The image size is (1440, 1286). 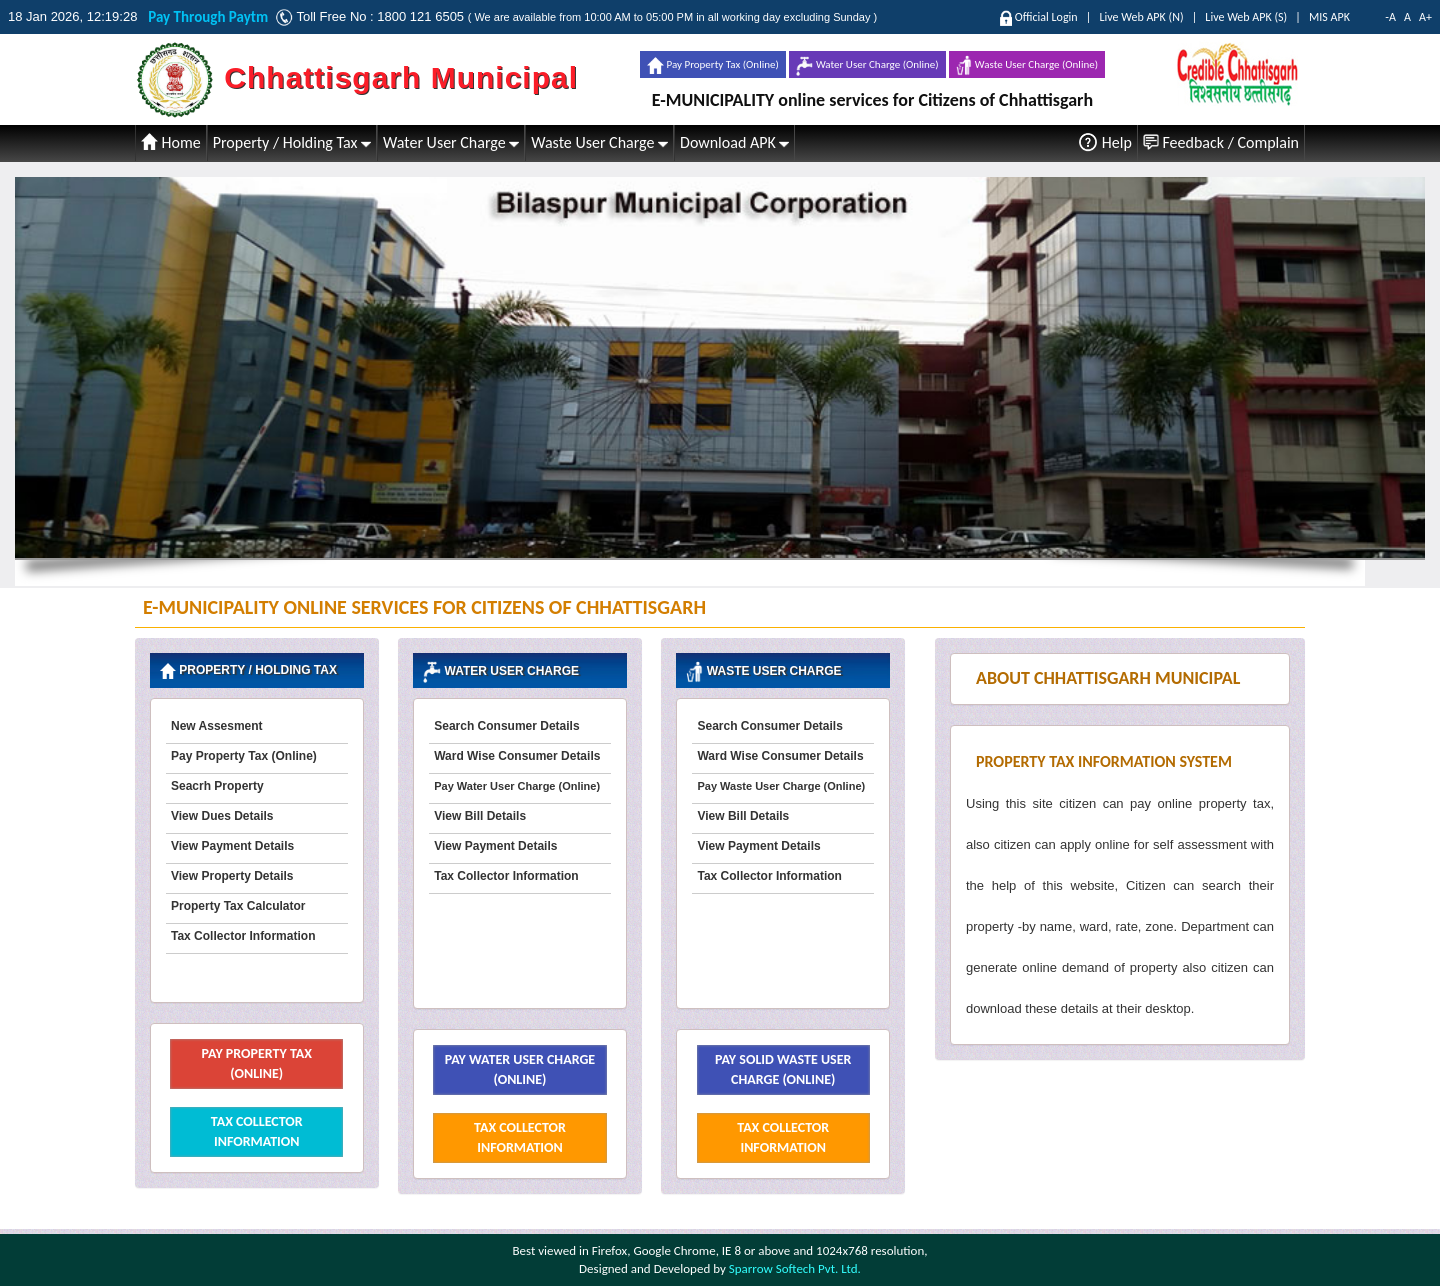 What do you see at coordinates (713, 65) in the screenshot?
I see `Pay Property Tax (Online)` at bounding box center [713, 65].